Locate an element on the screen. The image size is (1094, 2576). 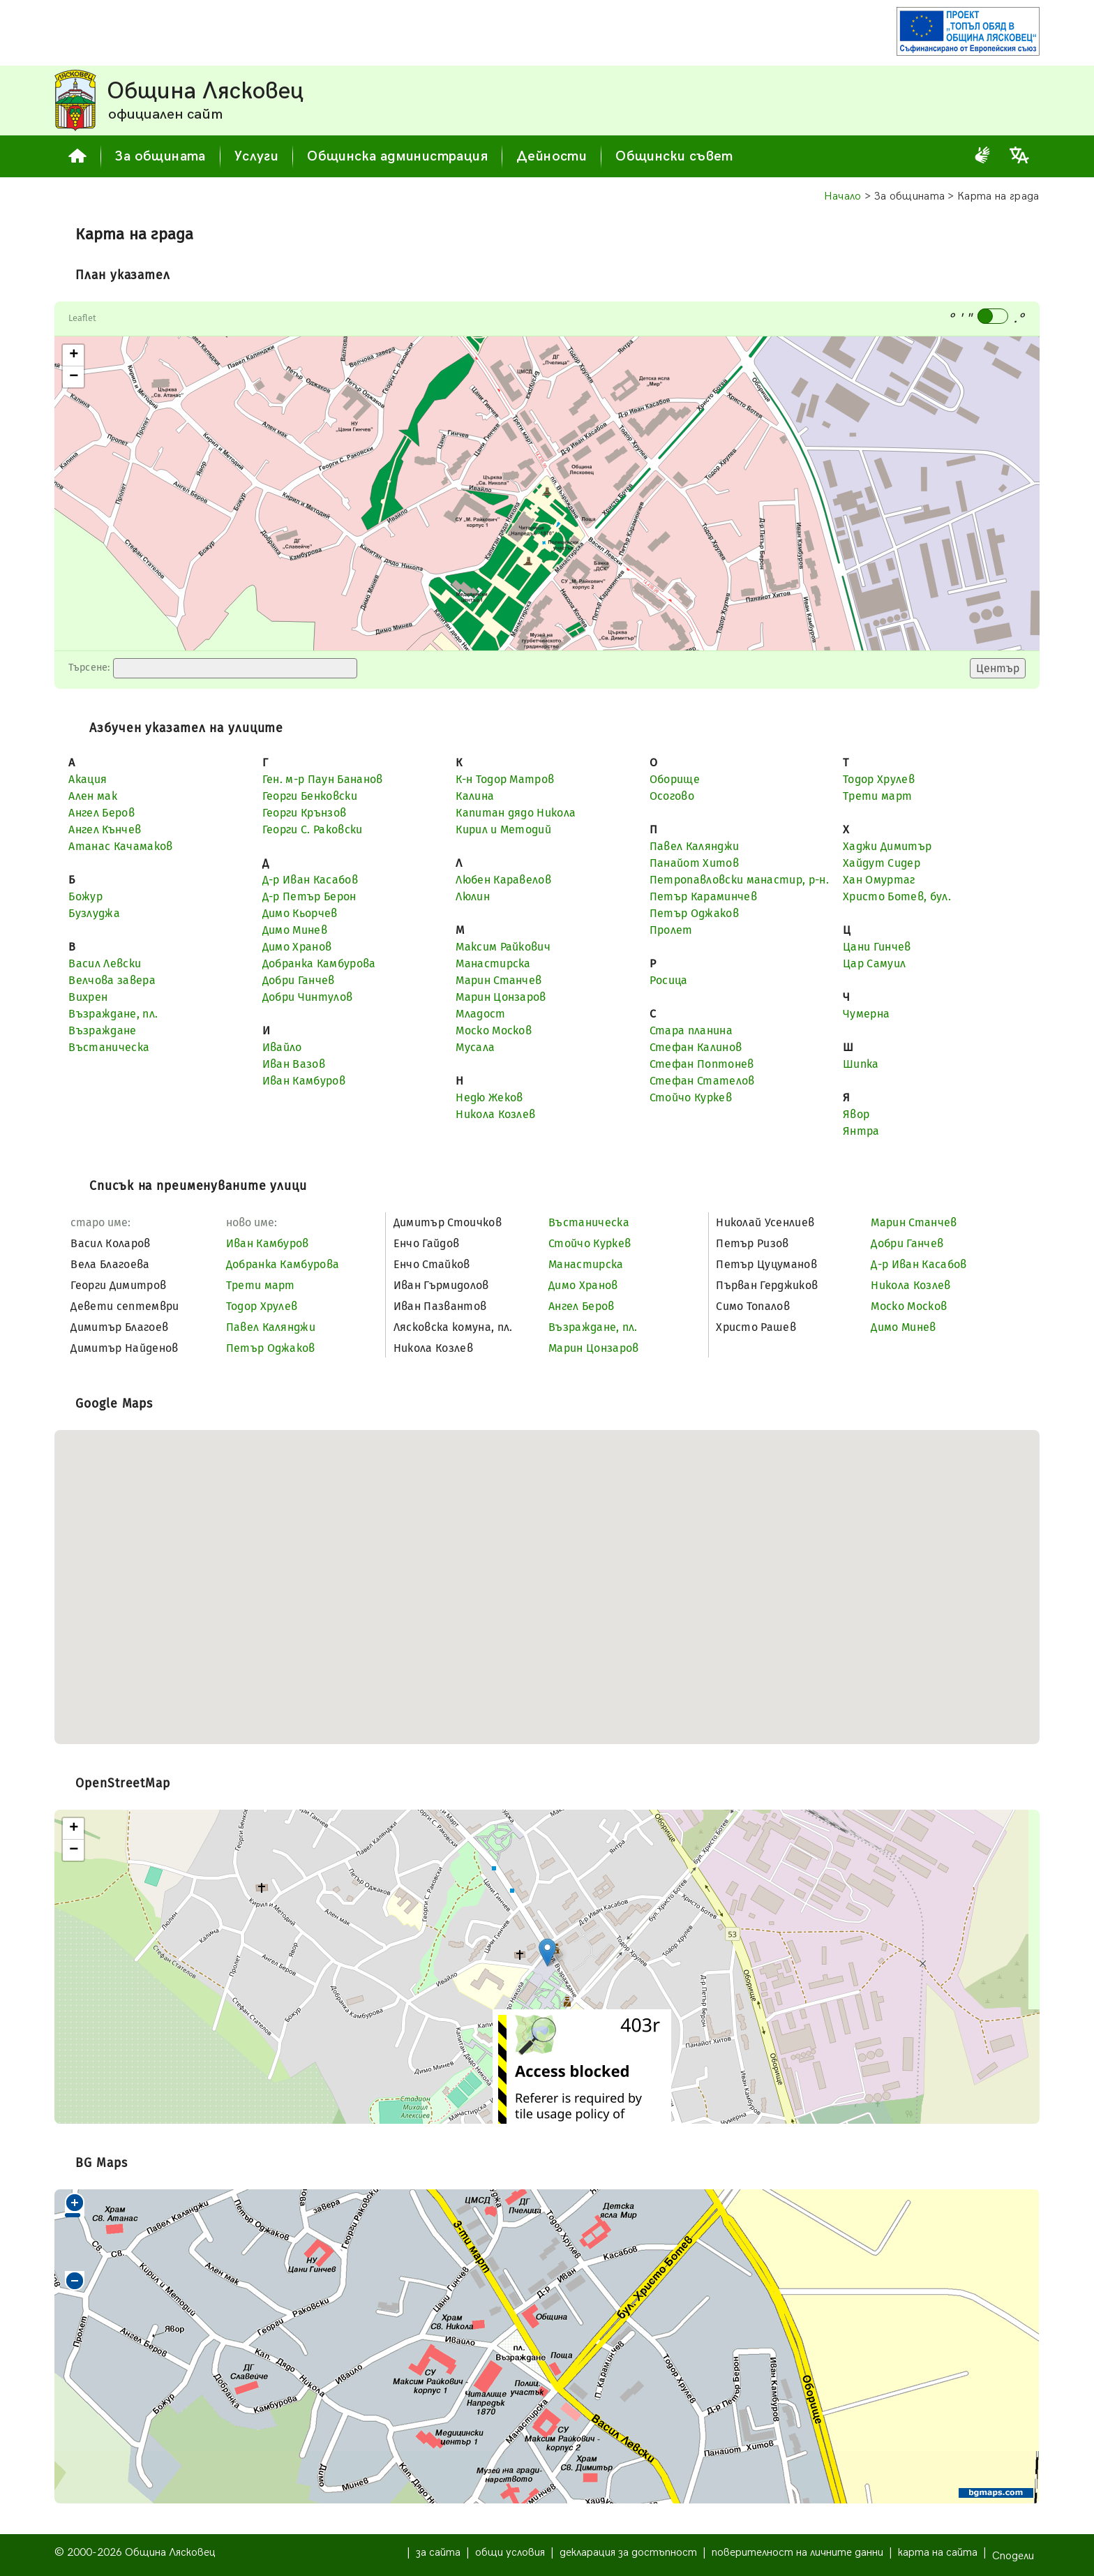
Стефан Стателов is located at coordinates (702, 1080).